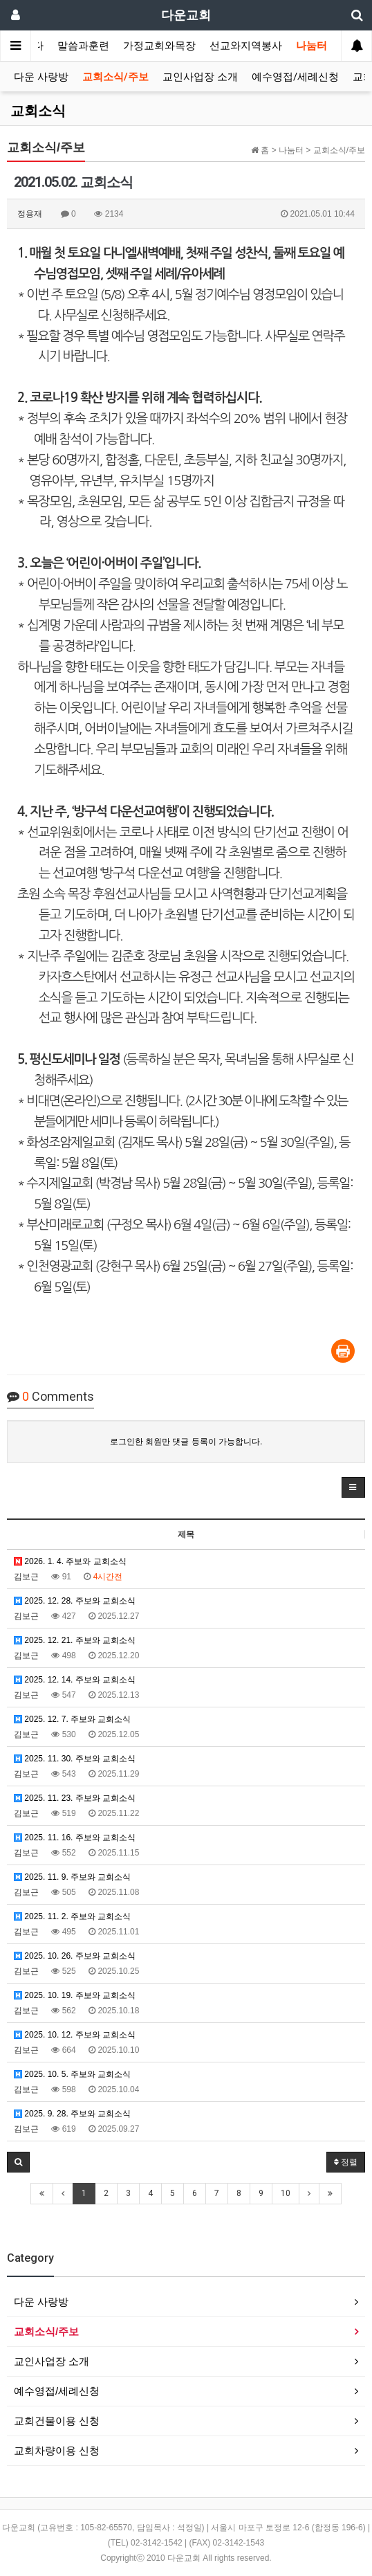 The width and height of the screenshot is (372, 2576). Describe the element at coordinates (75, 1640) in the screenshot. I see `2025. 12. 21. 주보와 교회소식` at that location.